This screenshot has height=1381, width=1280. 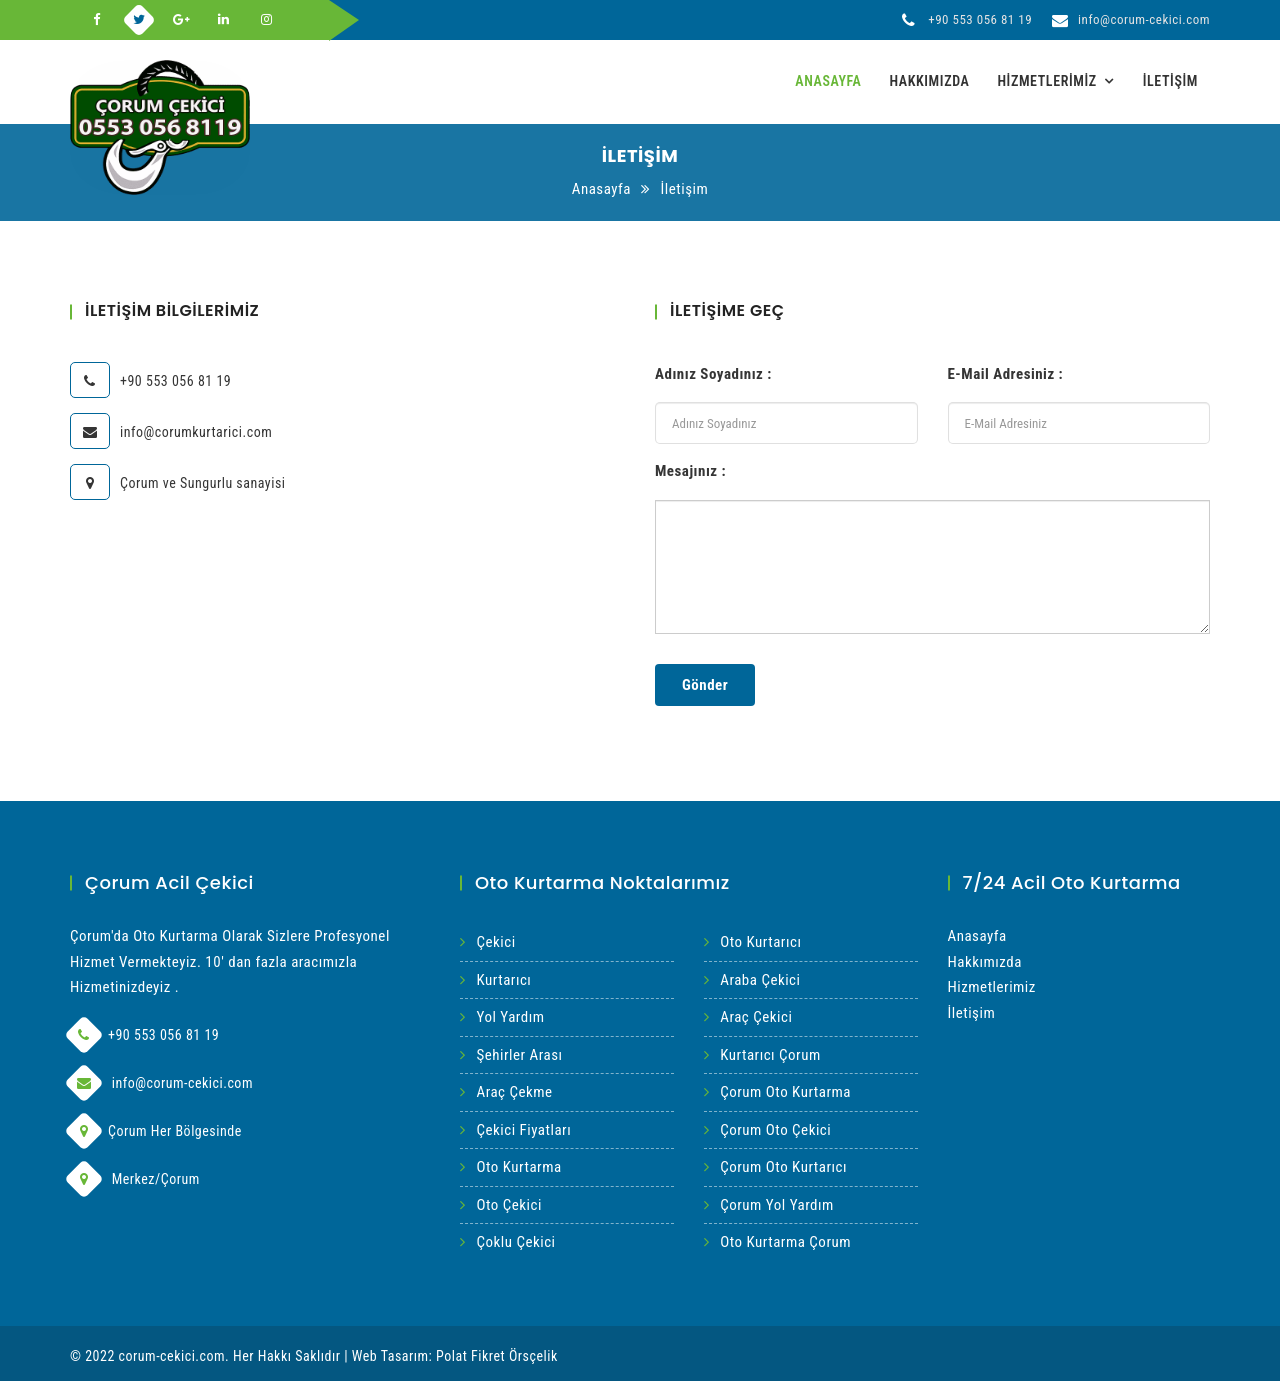 I want to click on [Instagram], so click(x=267, y=20).